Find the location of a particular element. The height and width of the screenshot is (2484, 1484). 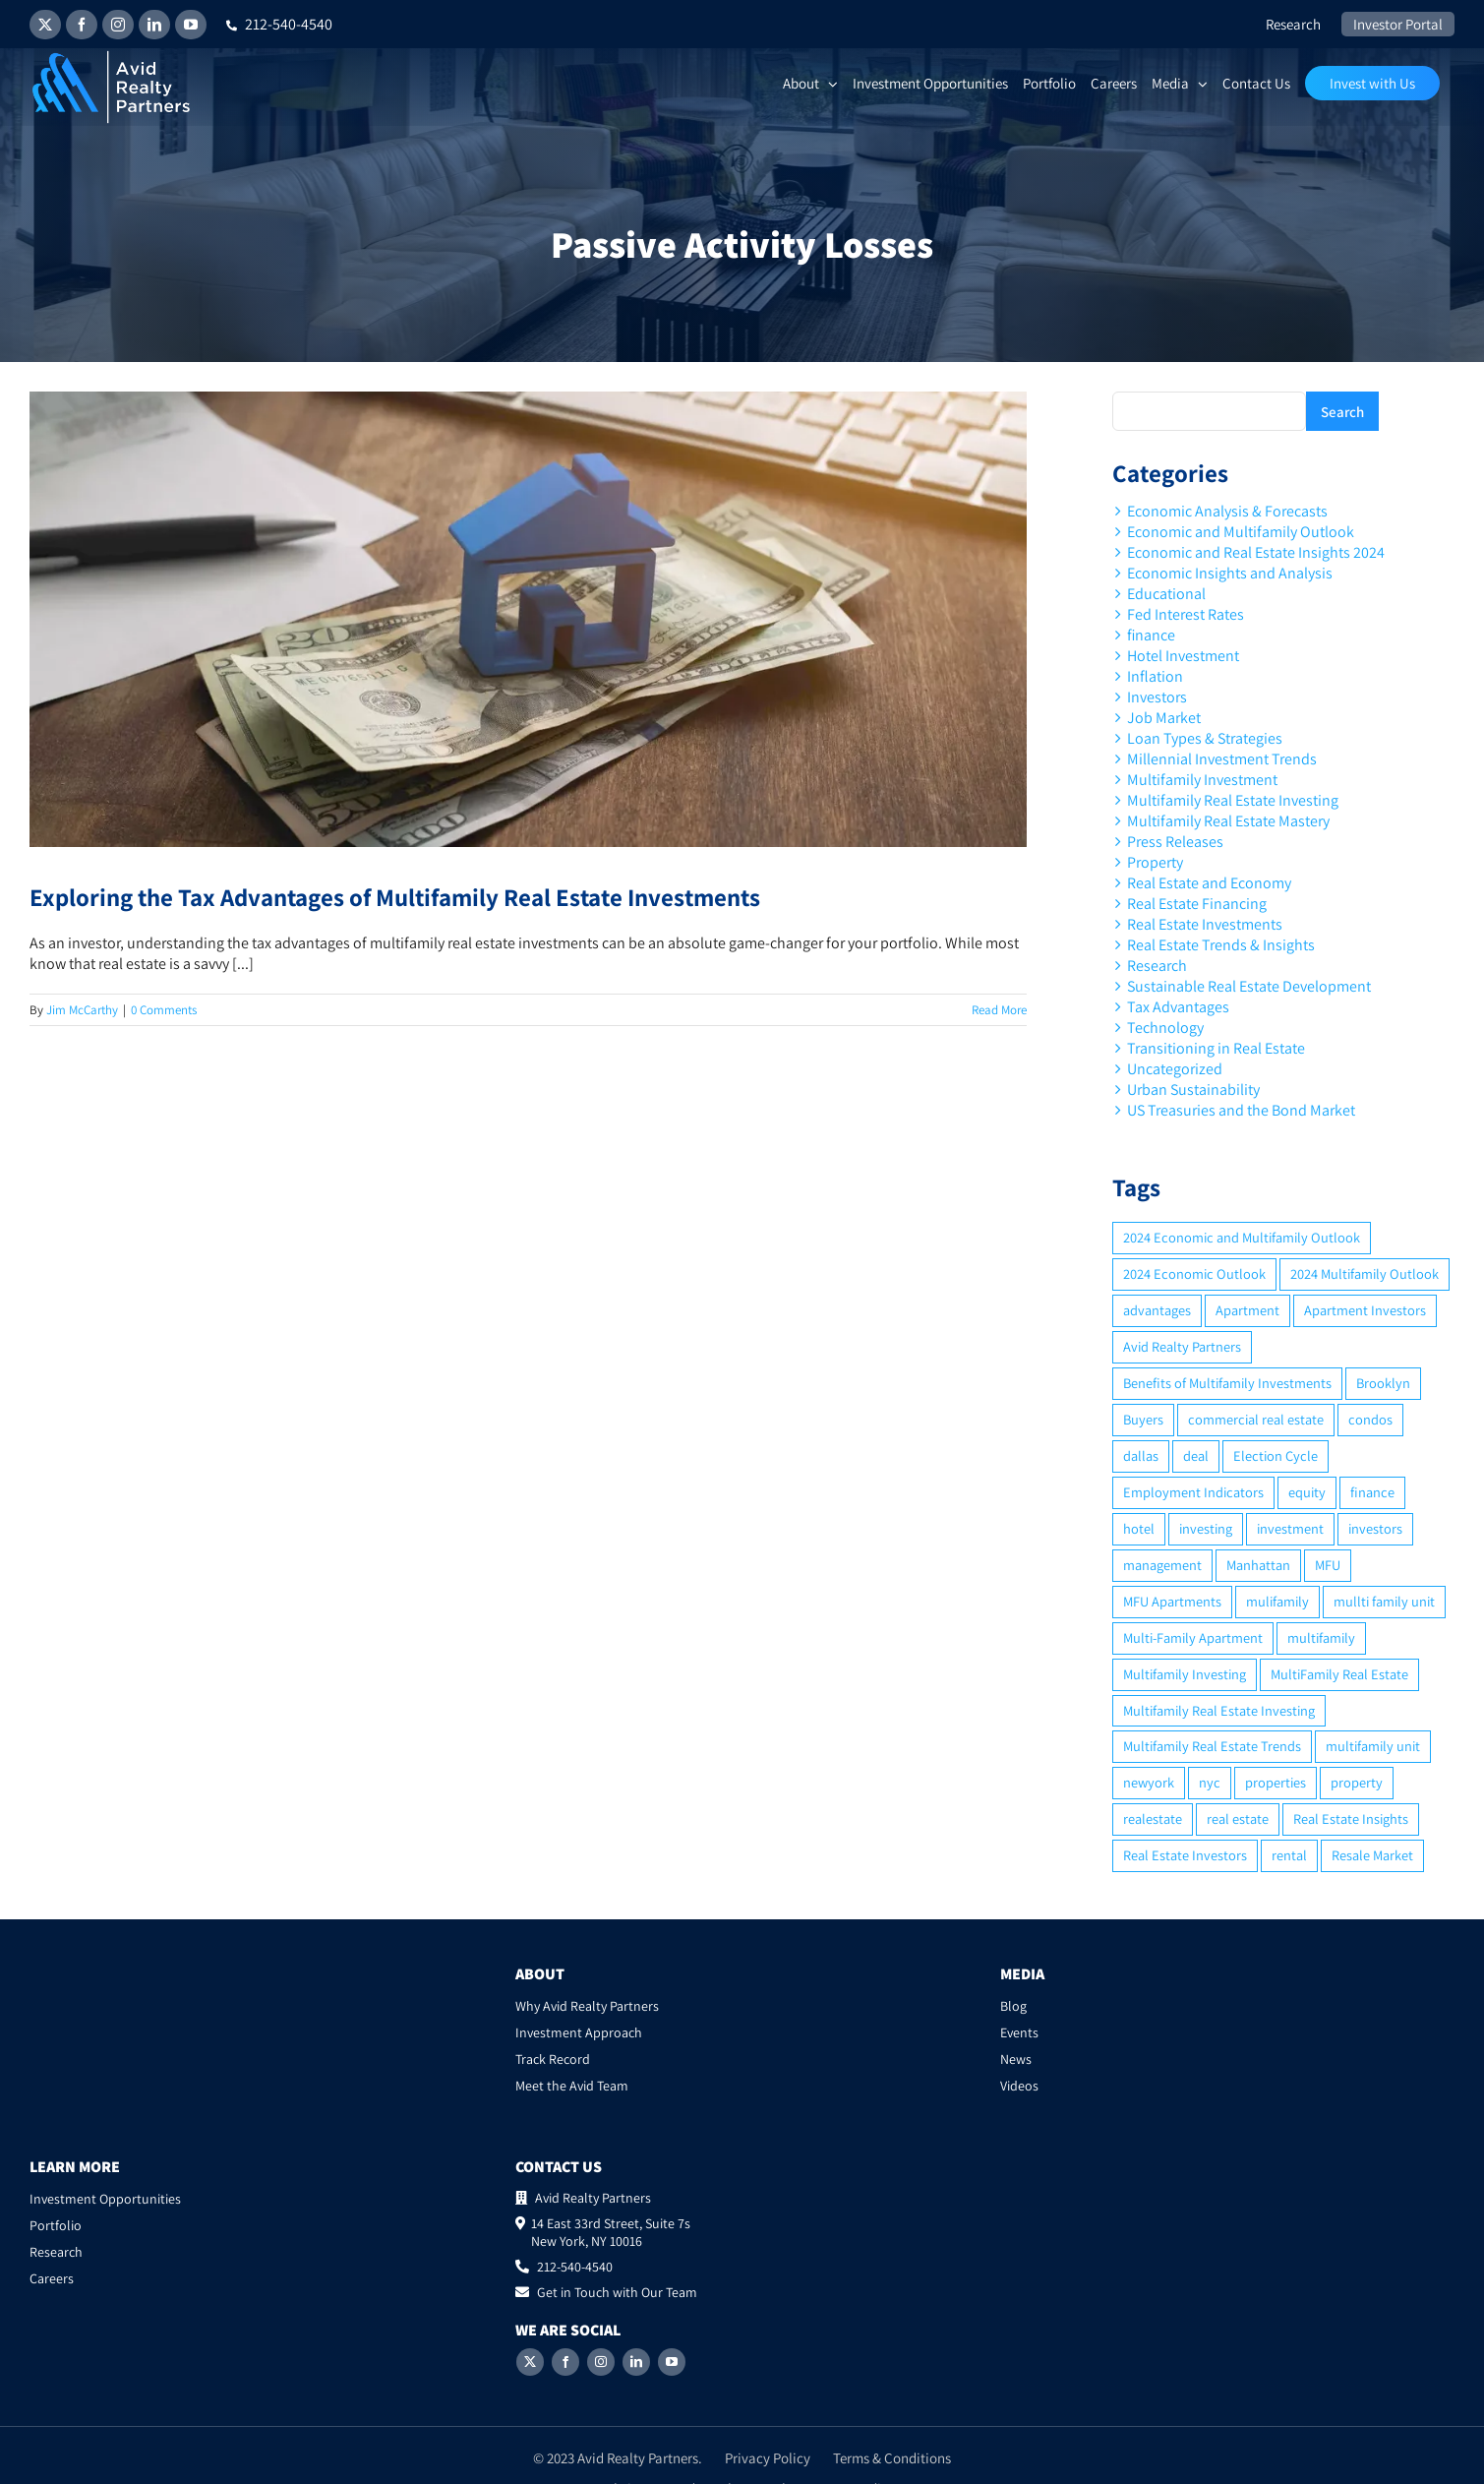

Loan Types & Strategies is located at coordinates (1204, 738).